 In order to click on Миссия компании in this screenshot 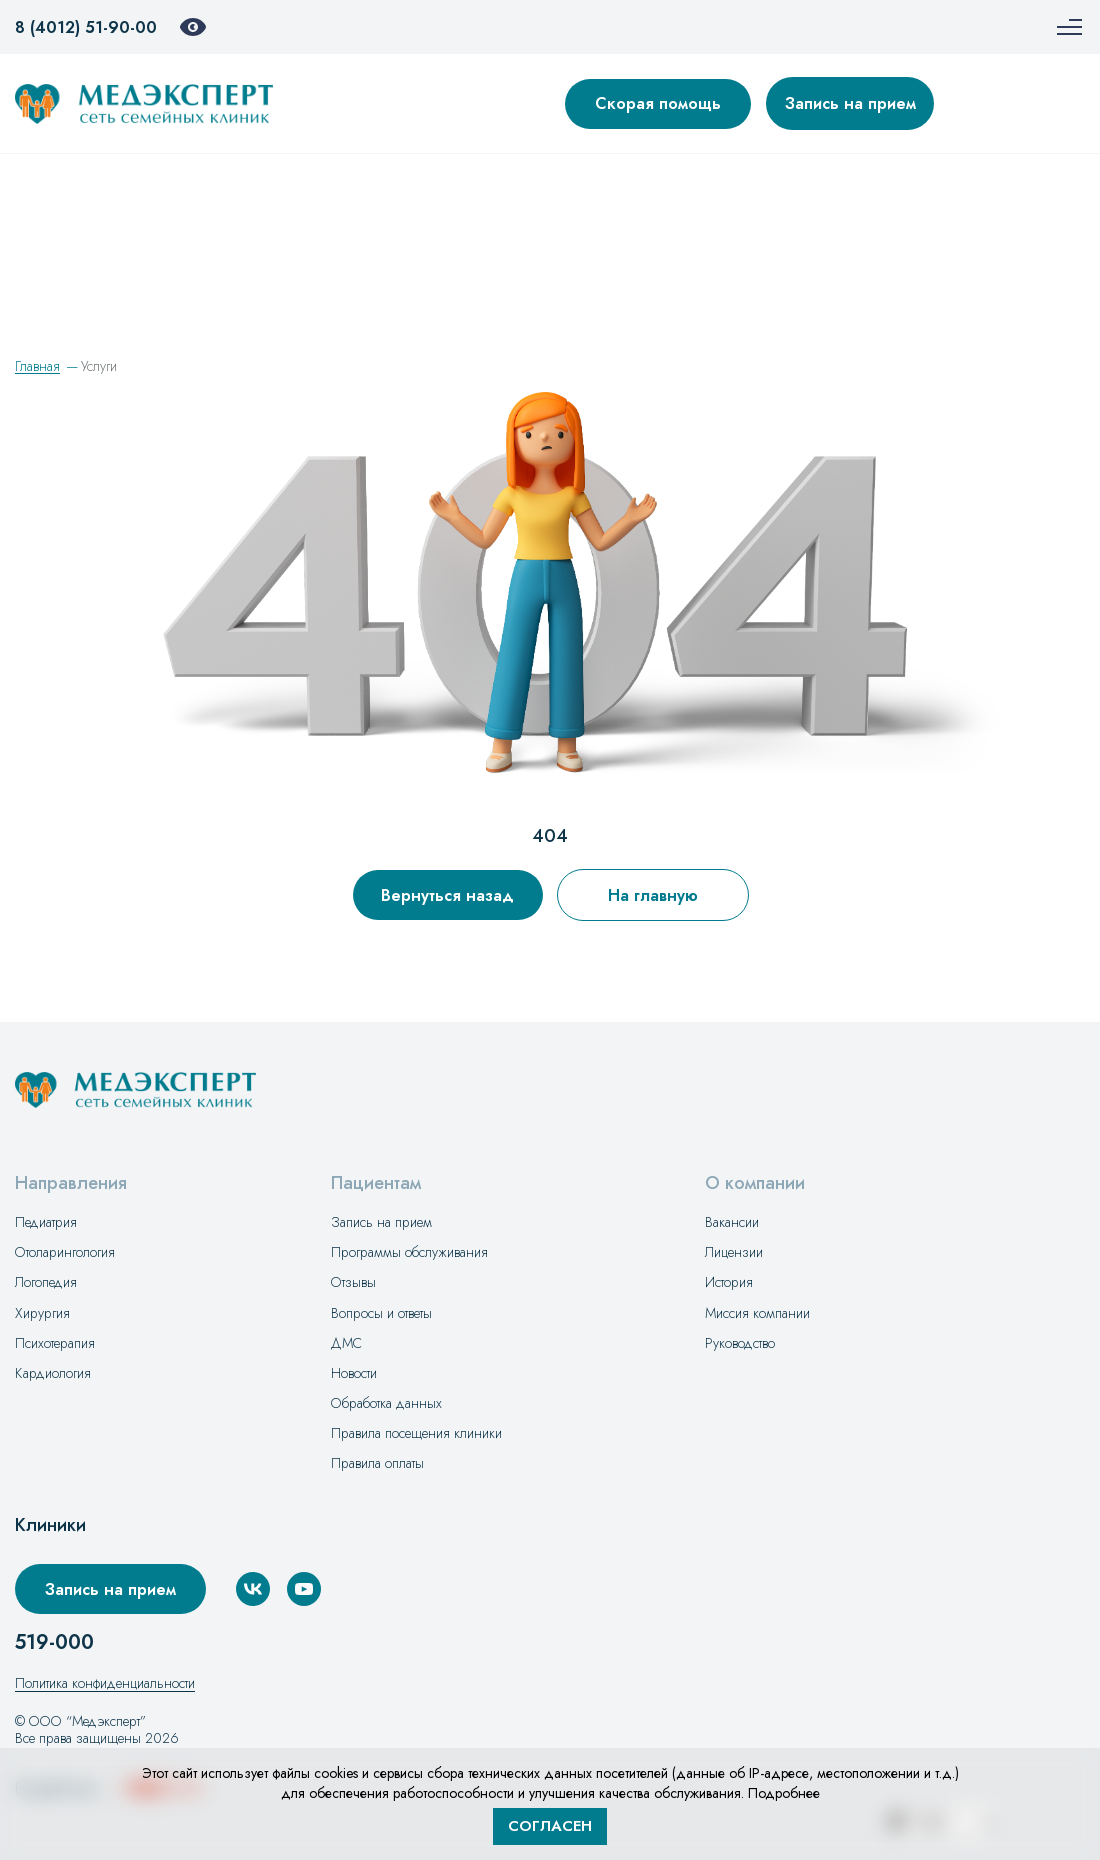, I will do `click(757, 1313)`.